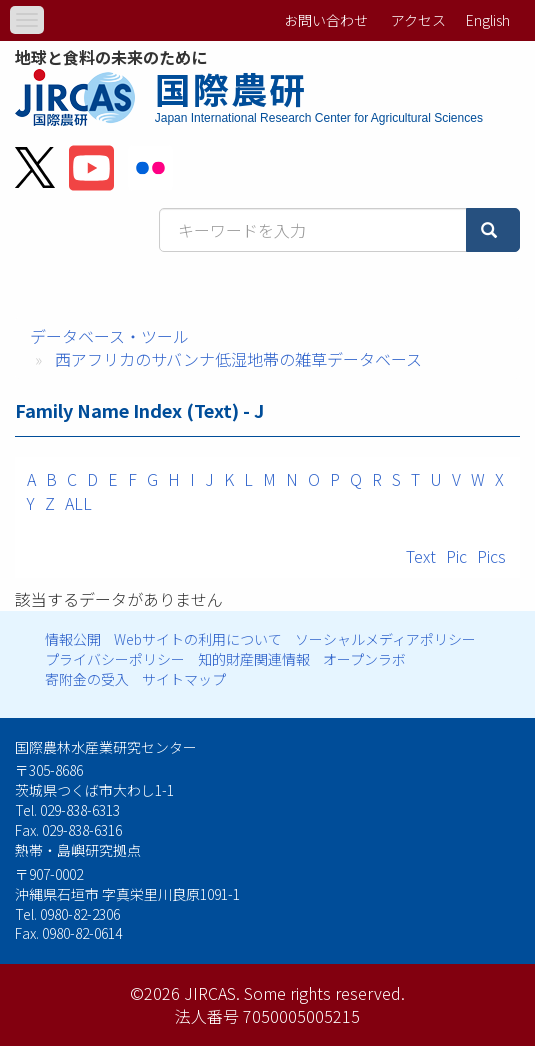 The width and height of the screenshot is (535, 1046). I want to click on Pics, so click(491, 556).